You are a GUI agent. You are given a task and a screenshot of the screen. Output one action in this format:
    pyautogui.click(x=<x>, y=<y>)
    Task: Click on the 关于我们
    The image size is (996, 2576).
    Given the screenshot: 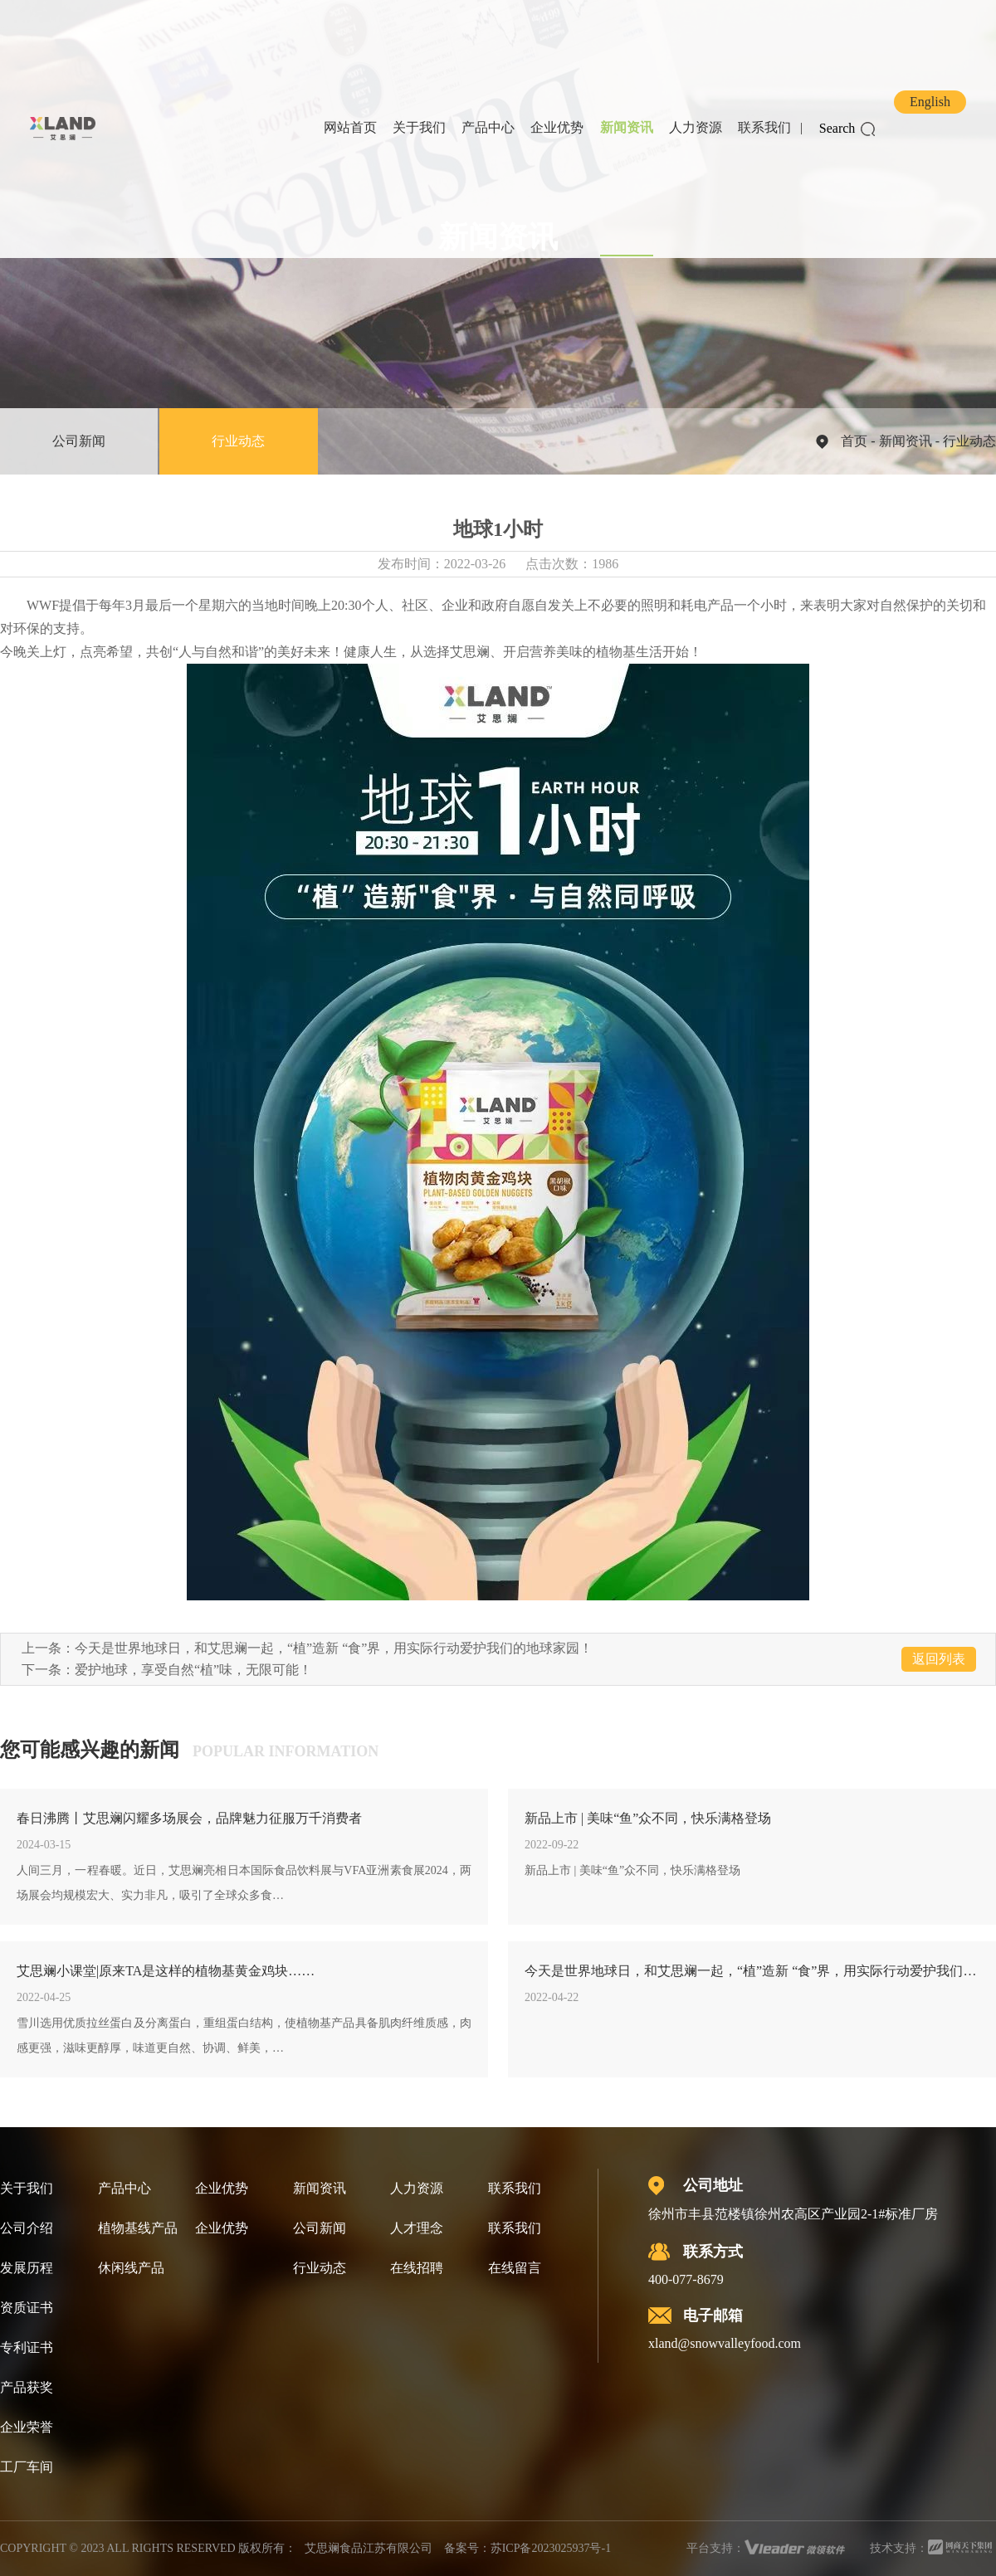 What is the action you would take?
    pyautogui.click(x=419, y=127)
    